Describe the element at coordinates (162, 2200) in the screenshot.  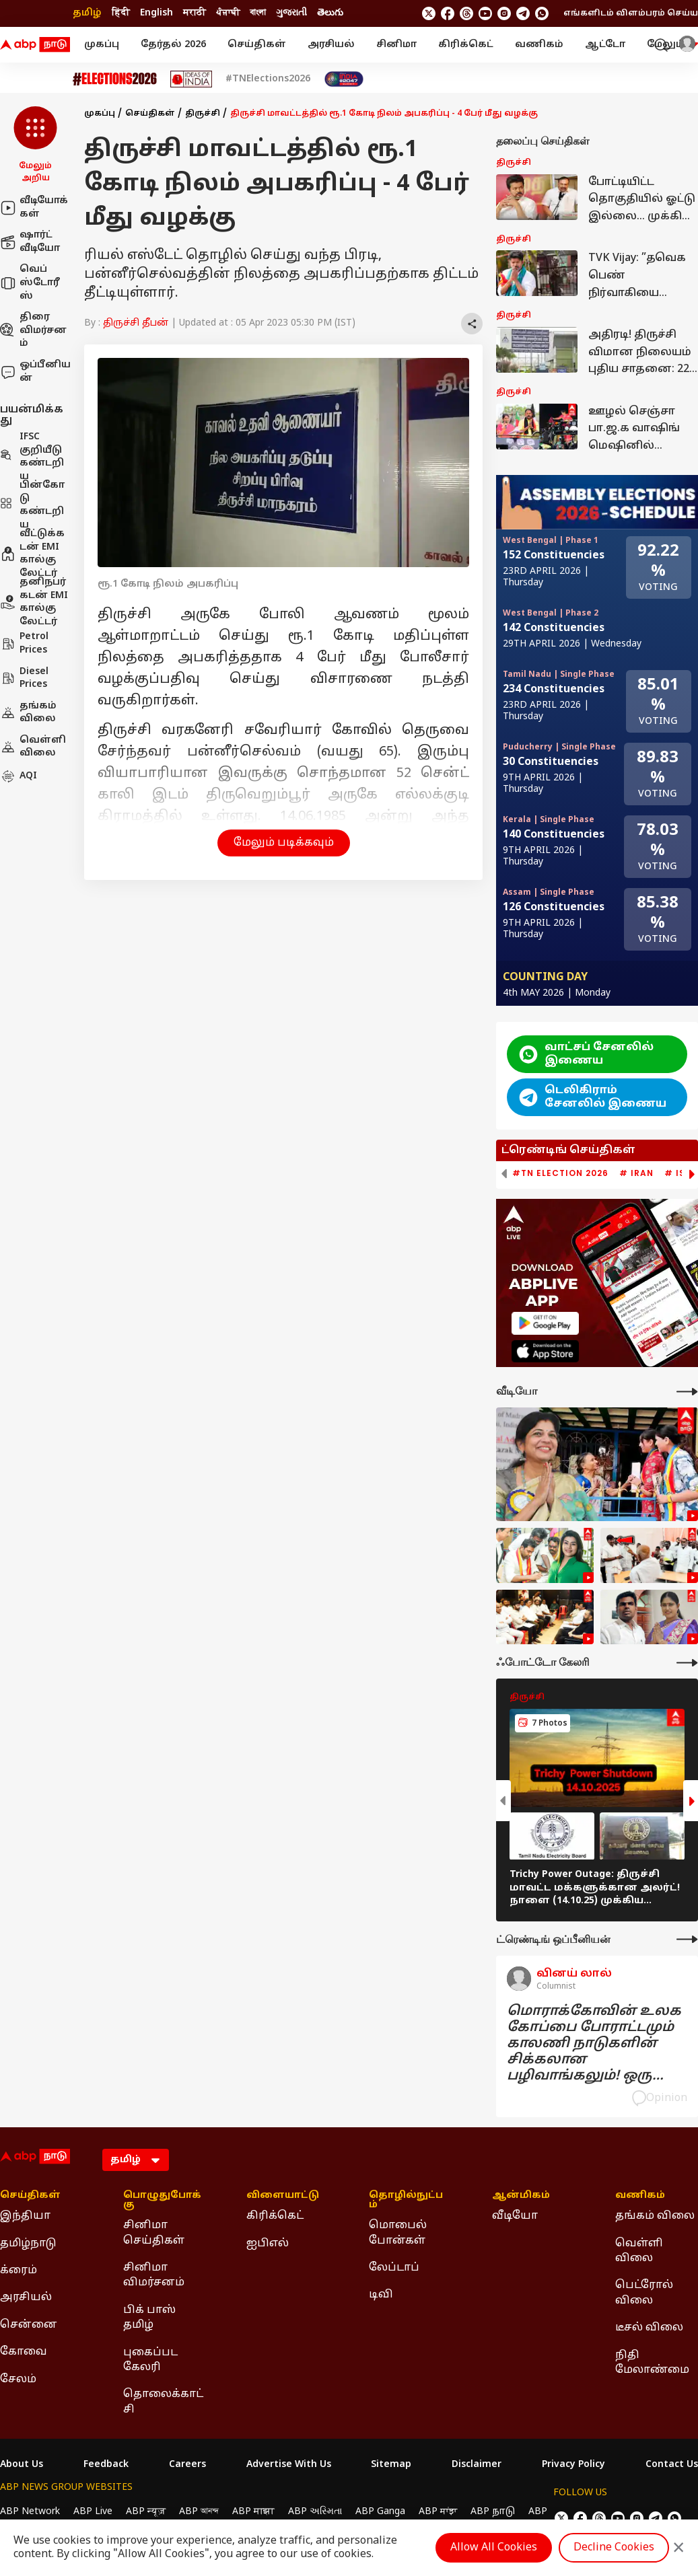
I see `பொழுதுபோக்கு [Click Here for பொழுதுபோக்கு Section]` at that location.